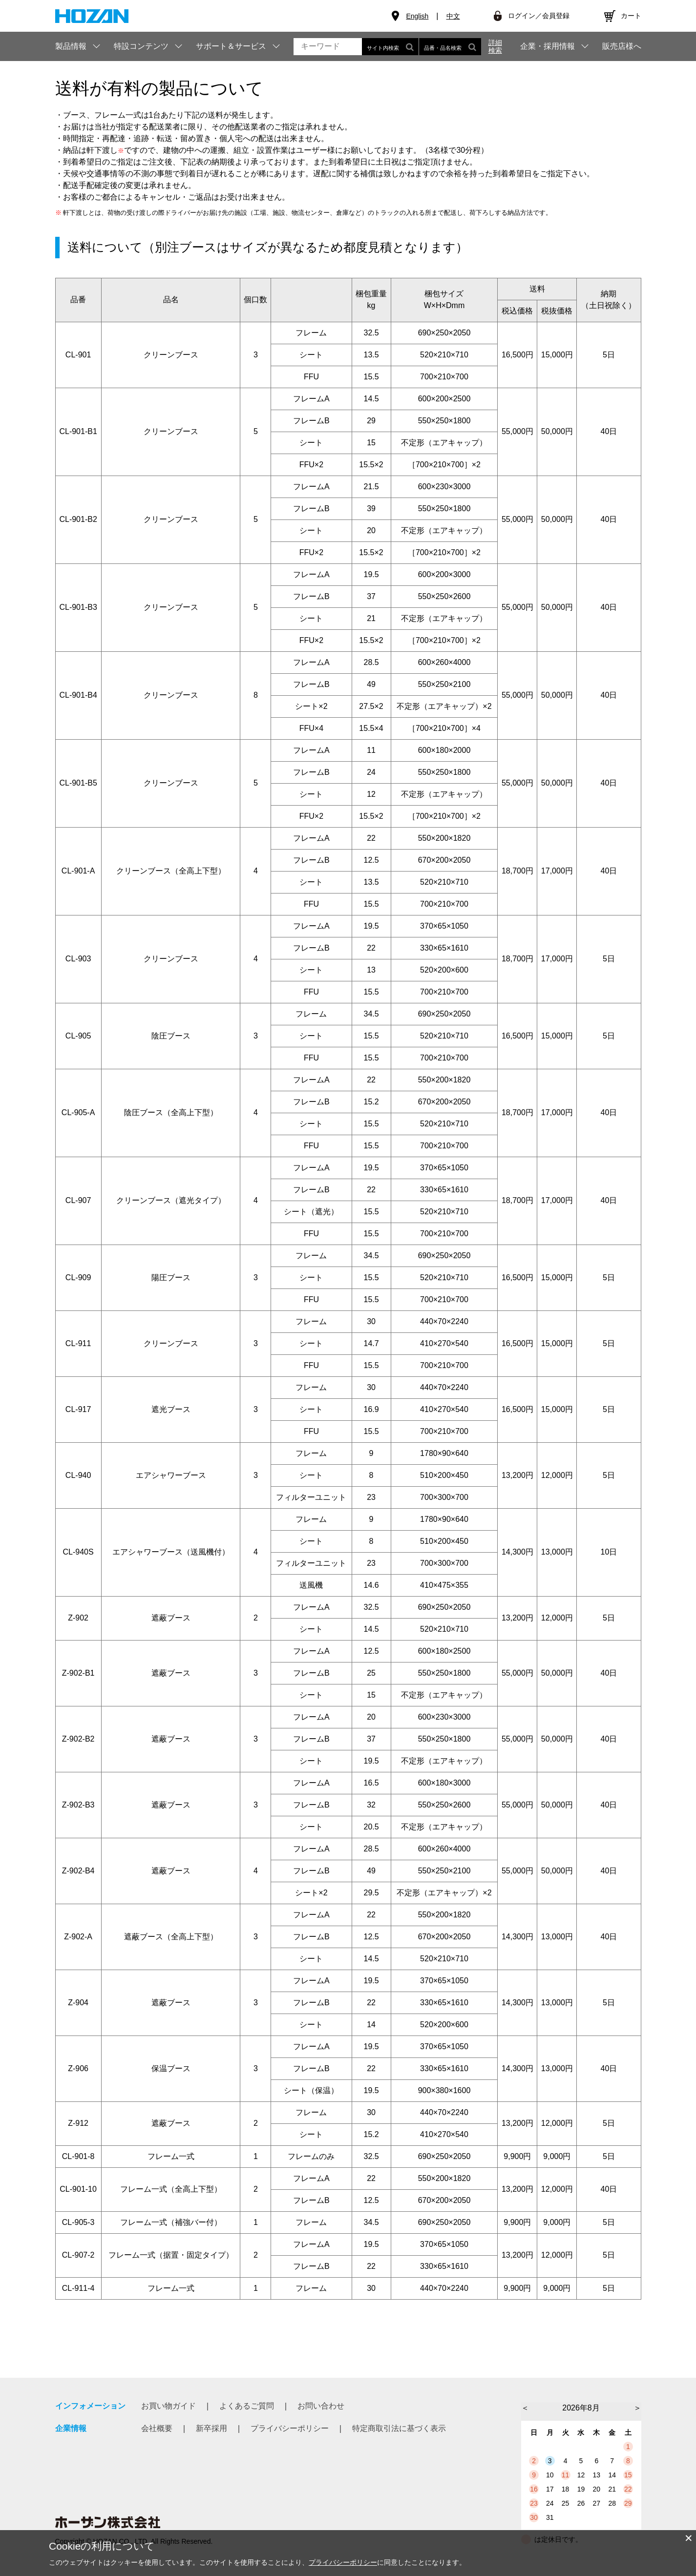  Describe the element at coordinates (78, 2002) in the screenshot. I see `Z-904` at that location.